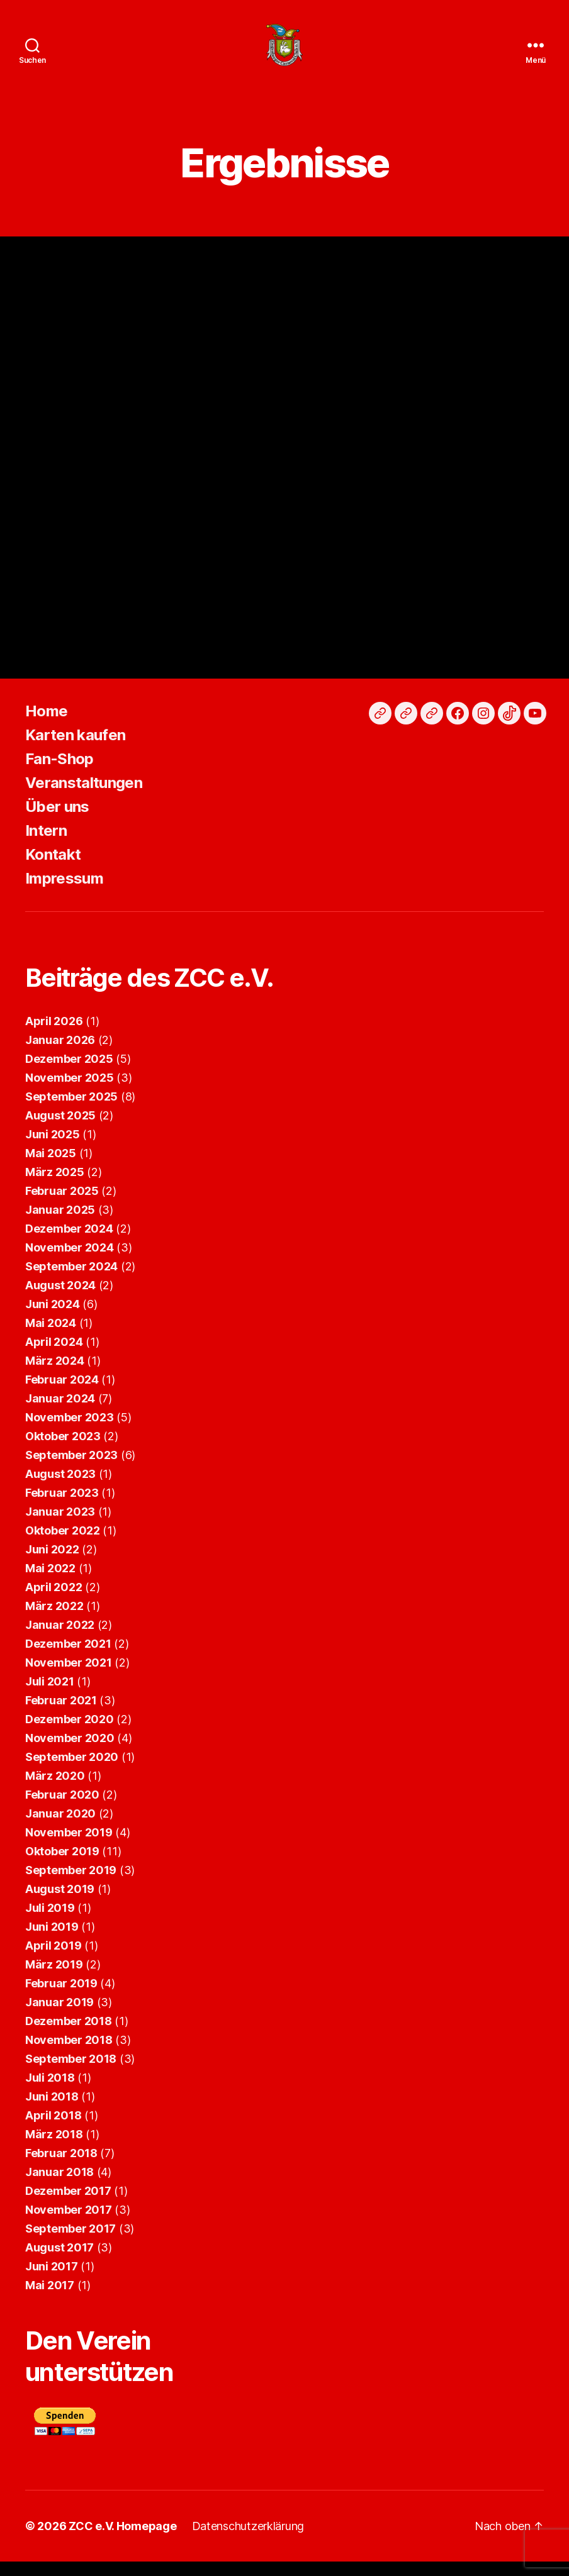  Describe the element at coordinates (63, 1450) in the screenshot. I see `Oktober 2023` at that location.